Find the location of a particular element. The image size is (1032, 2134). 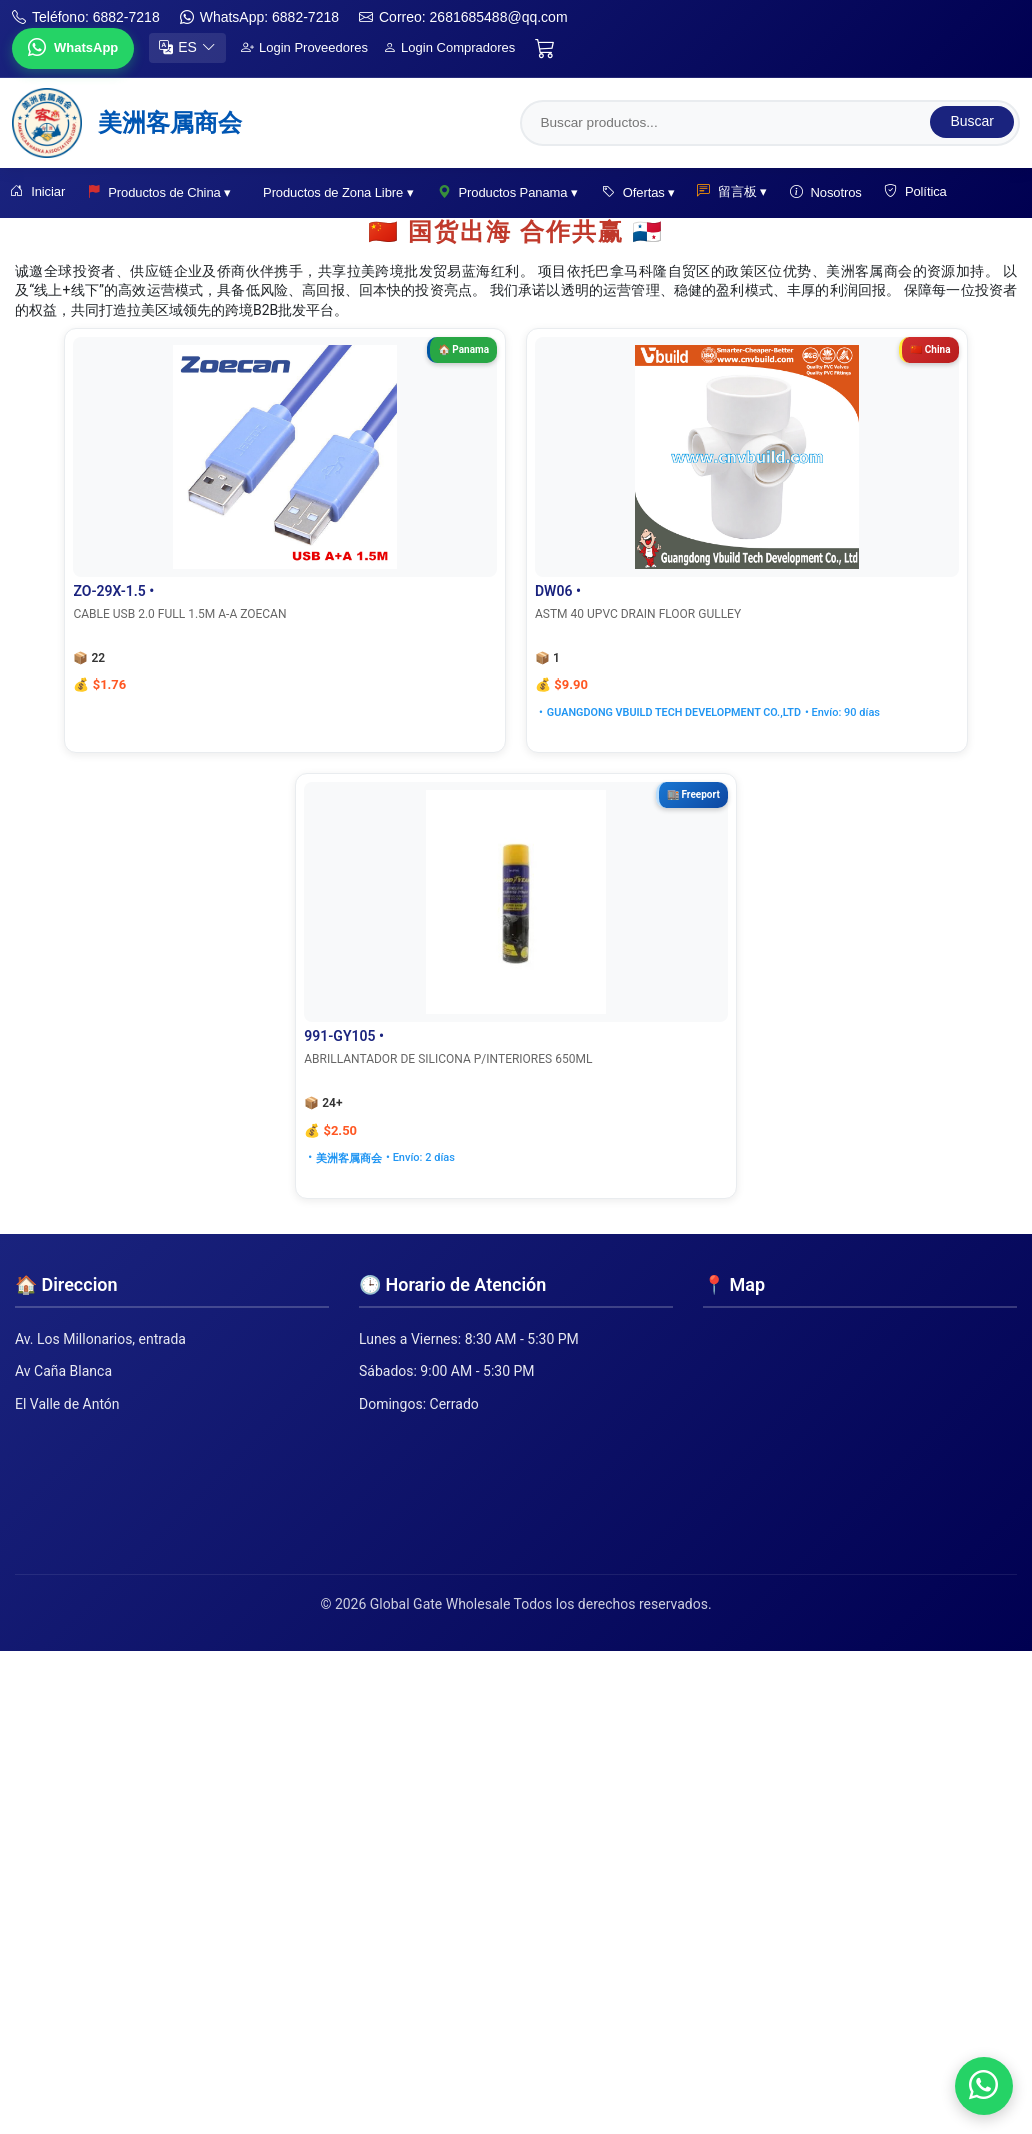

留言板 ▾ is located at coordinates (738, 193).